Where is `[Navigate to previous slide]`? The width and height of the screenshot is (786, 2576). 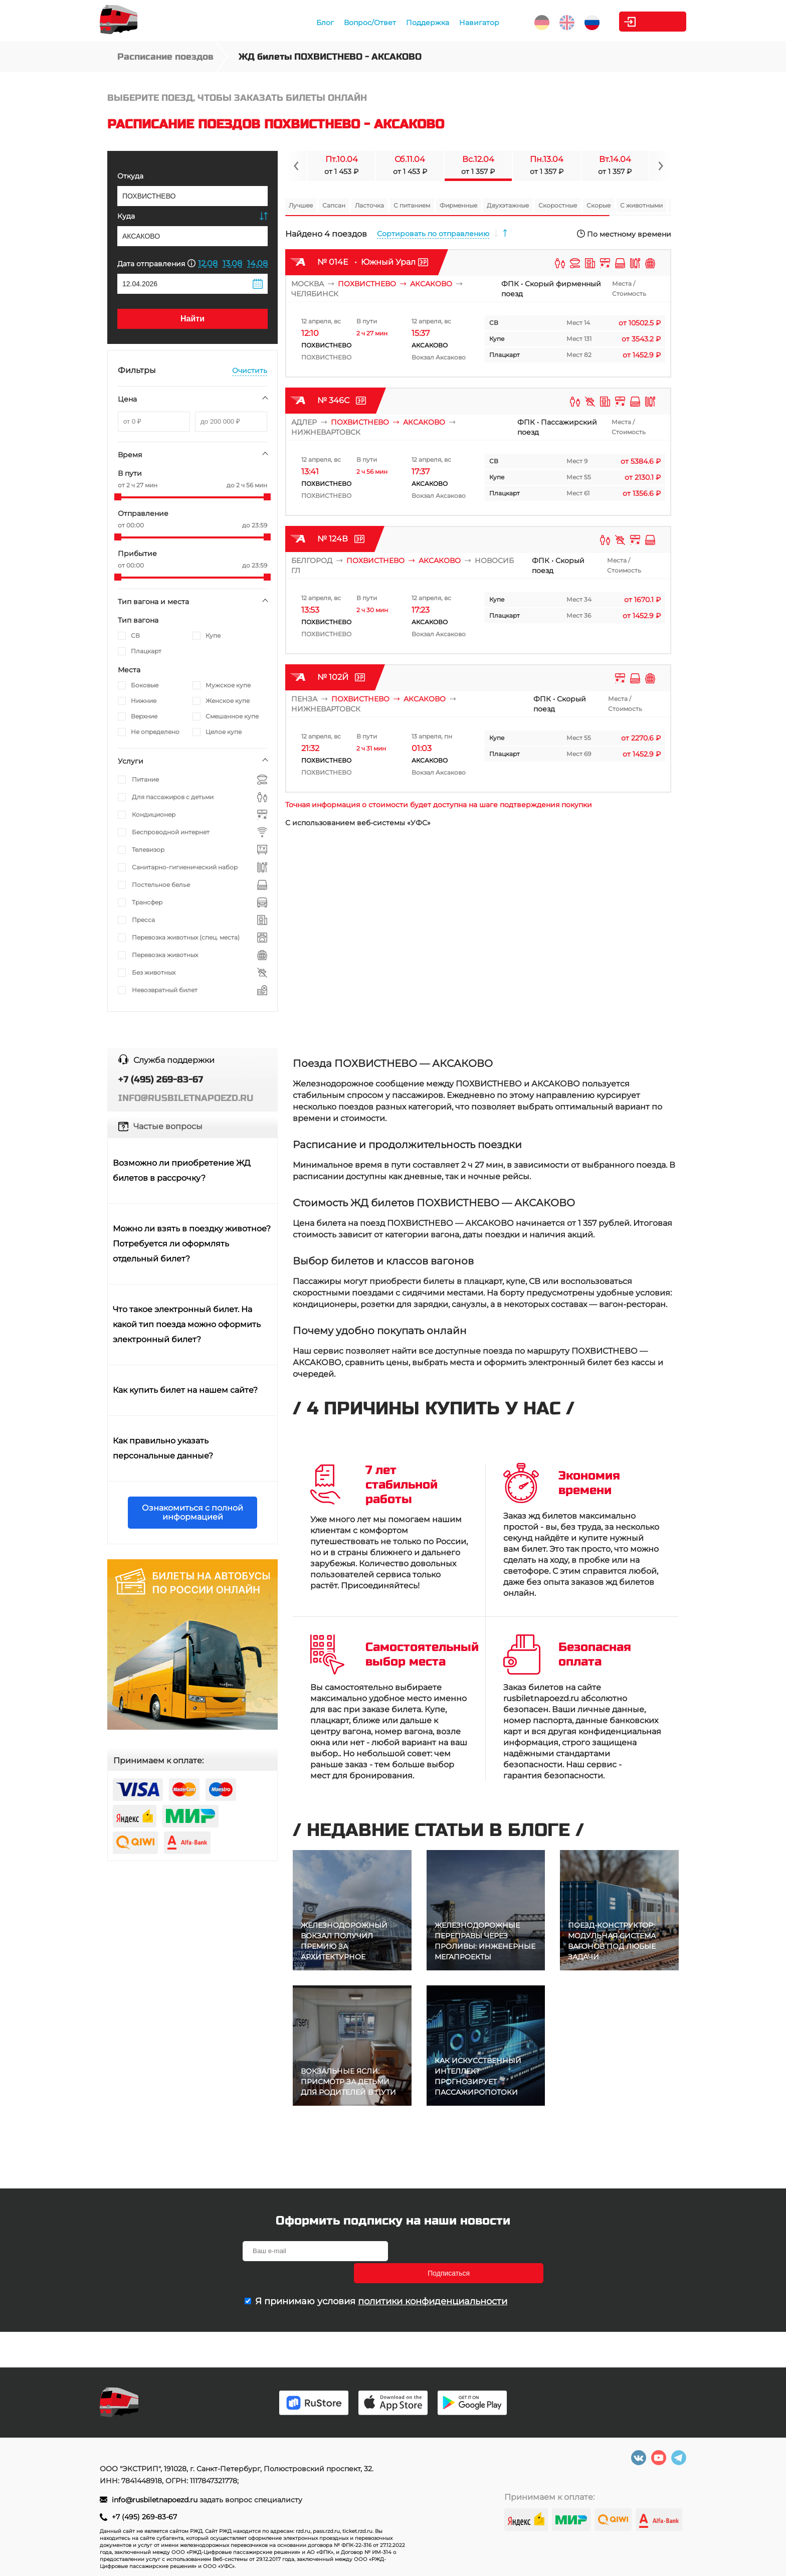 [Navigate to previous slide] is located at coordinates (296, 166).